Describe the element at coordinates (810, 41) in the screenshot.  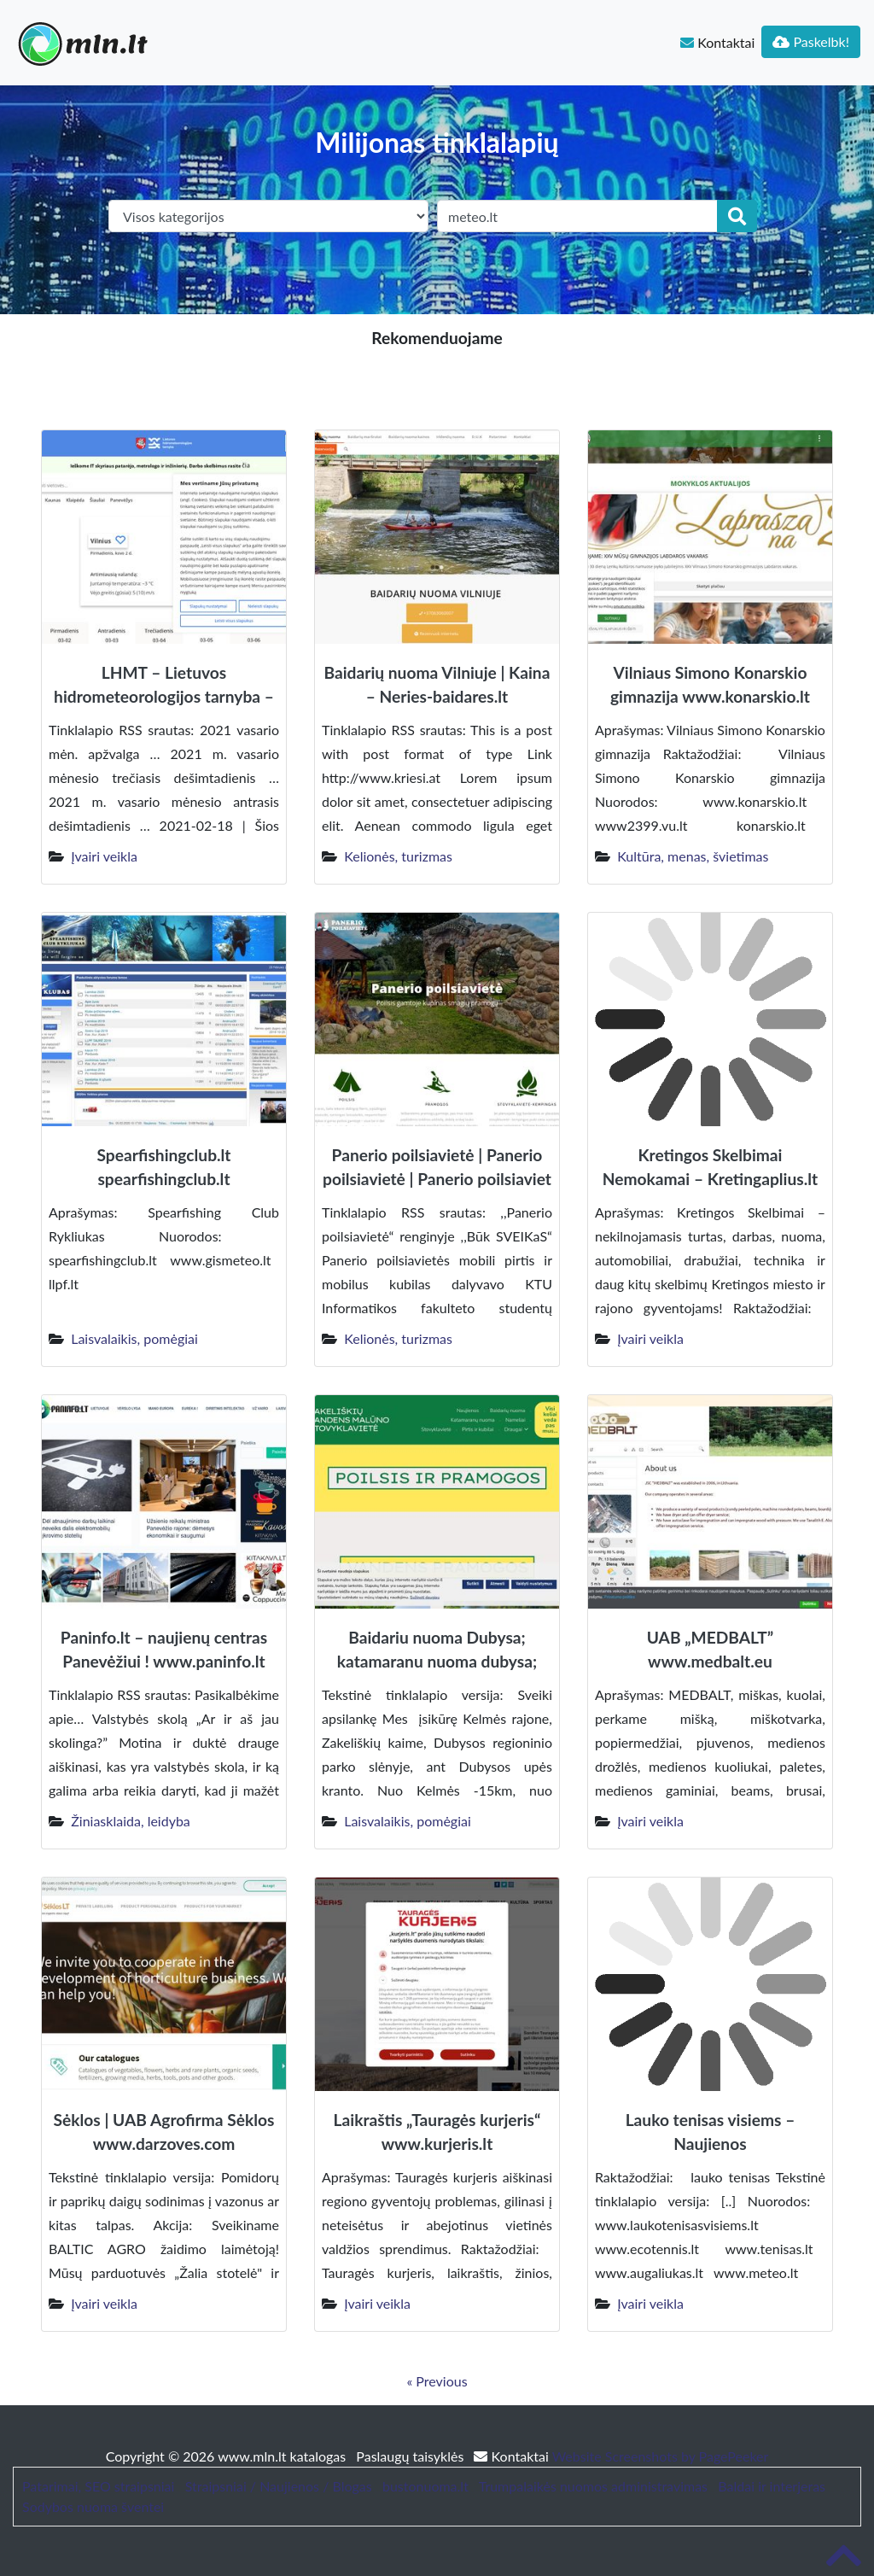
I see `Paskelbk!` at that location.